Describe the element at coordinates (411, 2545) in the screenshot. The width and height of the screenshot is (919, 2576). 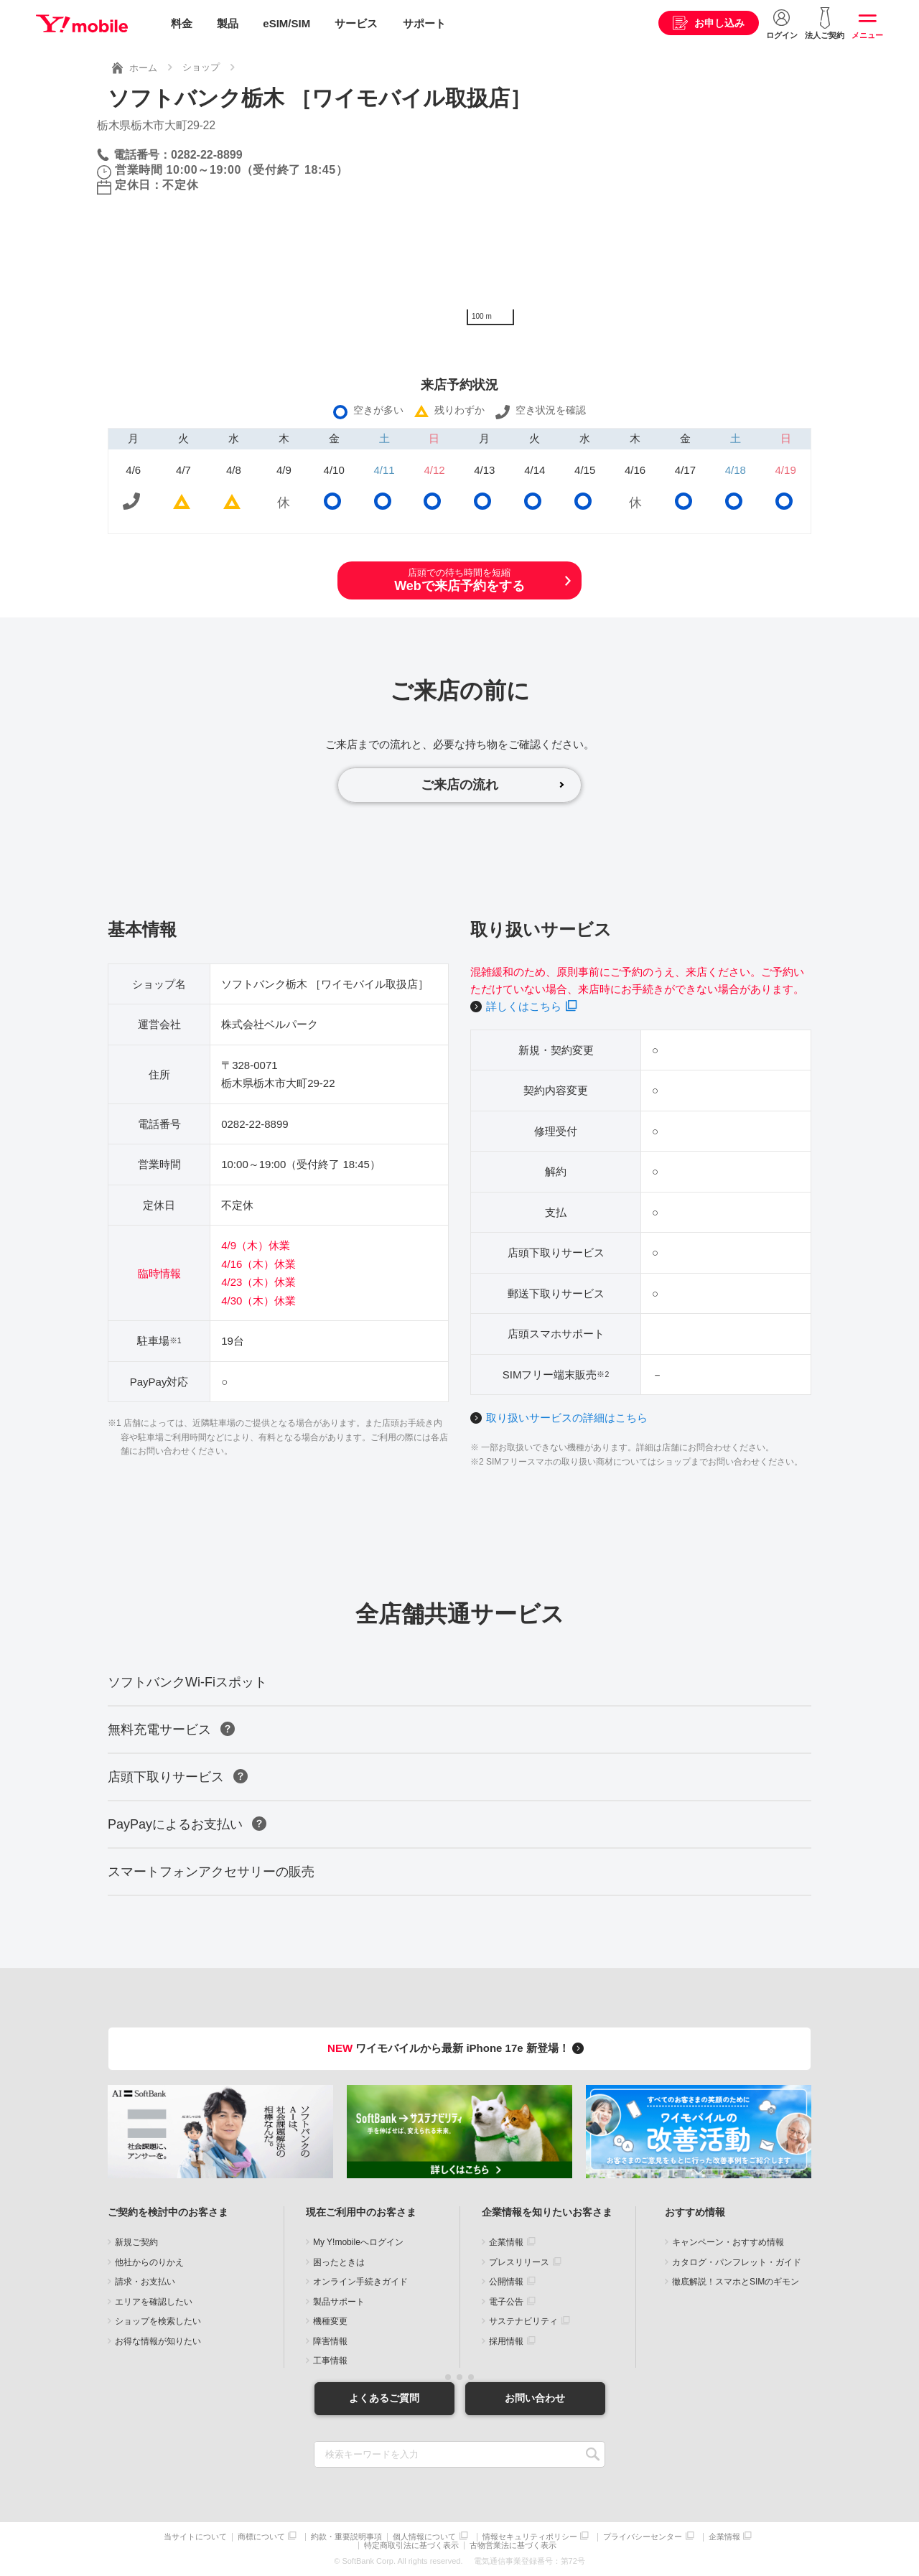
I see `特定商取引法に基づく表示` at that location.